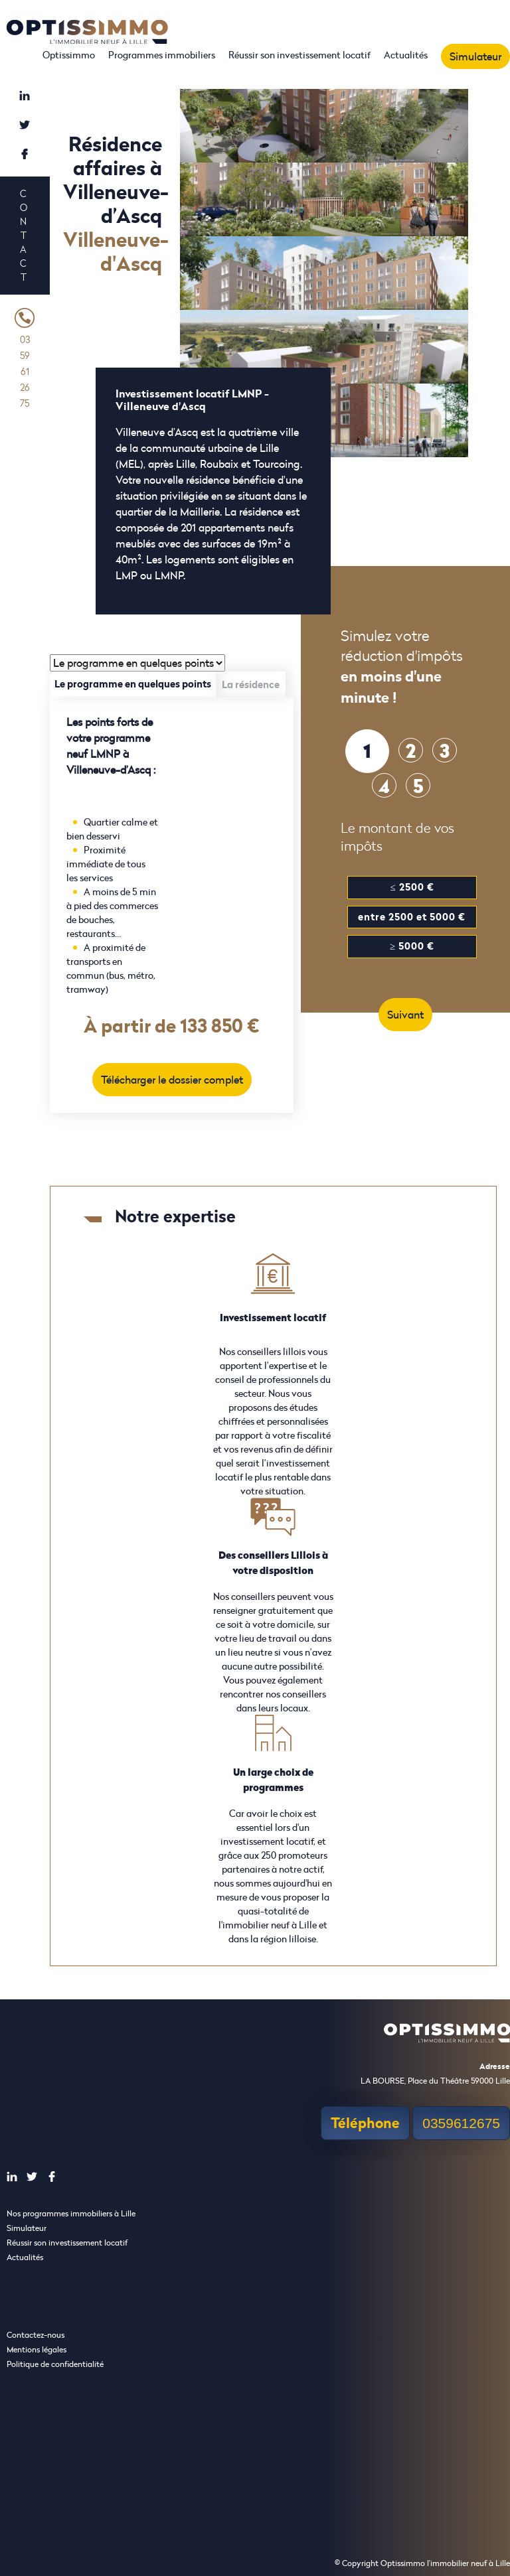 The image size is (510, 2576). What do you see at coordinates (475, 56) in the screenshot?
I see `Simulateur` at bounding box center [475, 56].